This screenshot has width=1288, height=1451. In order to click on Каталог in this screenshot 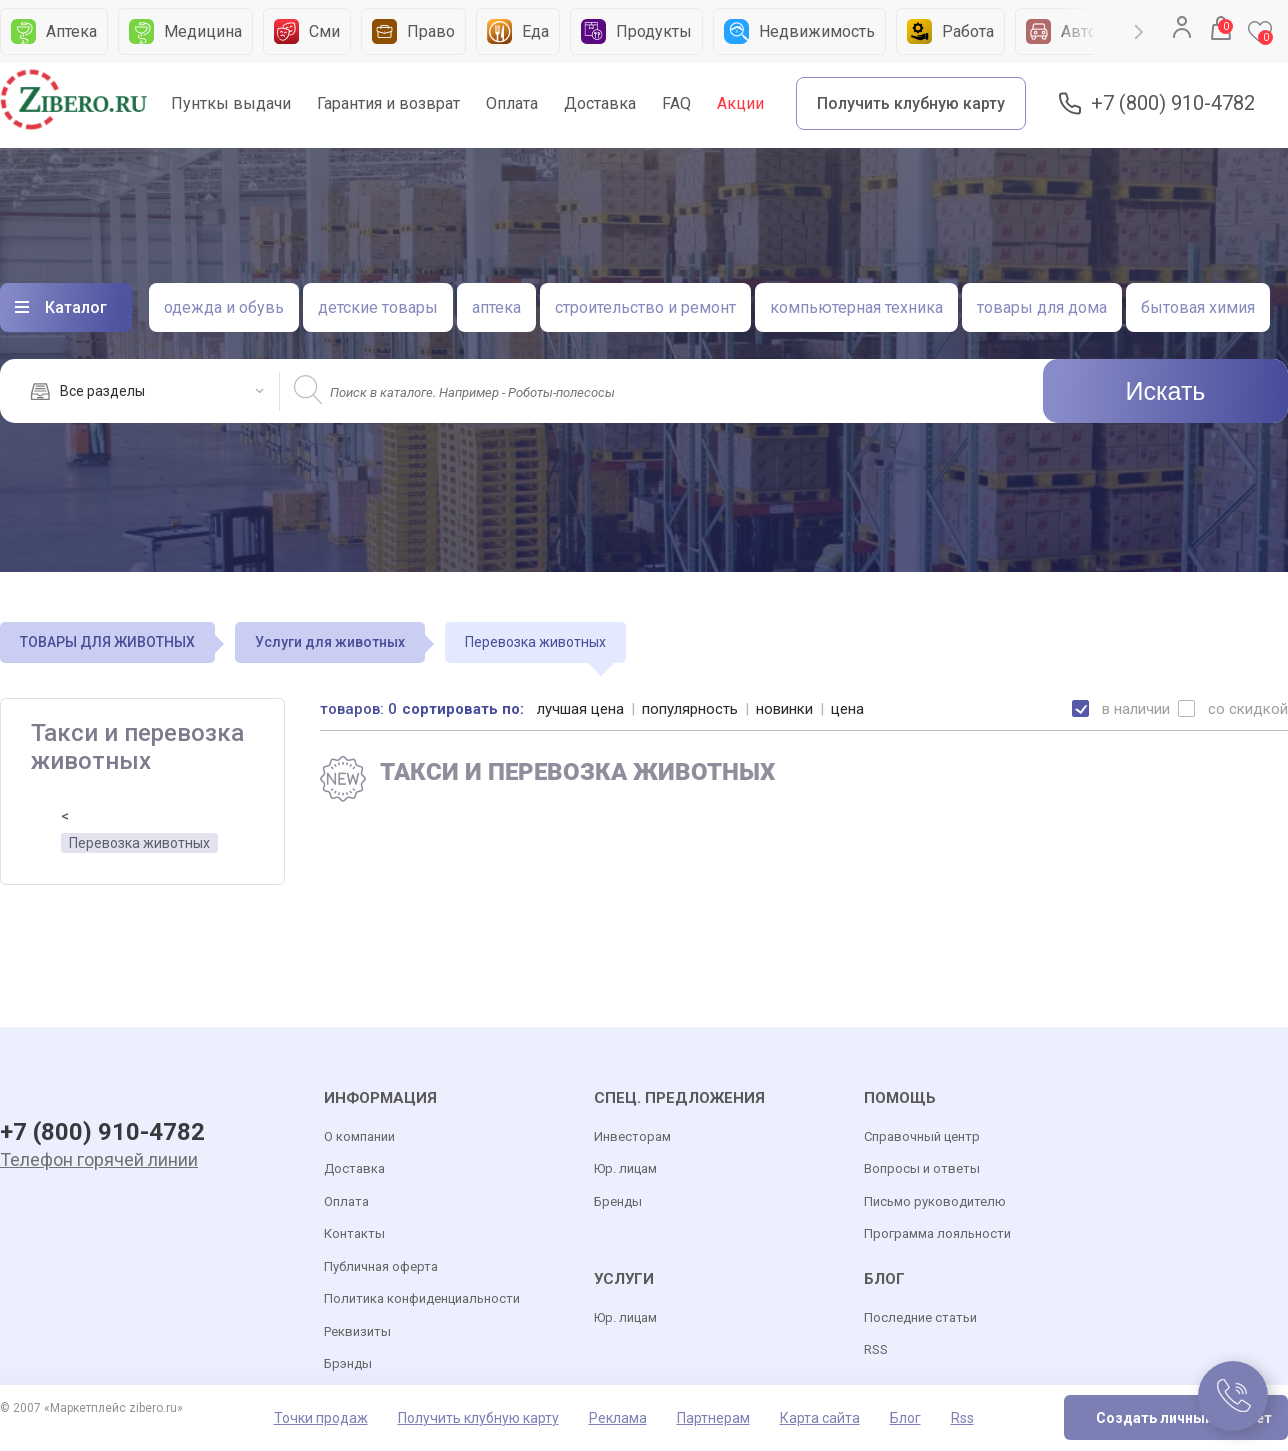, I will do `click(76, 307)`.